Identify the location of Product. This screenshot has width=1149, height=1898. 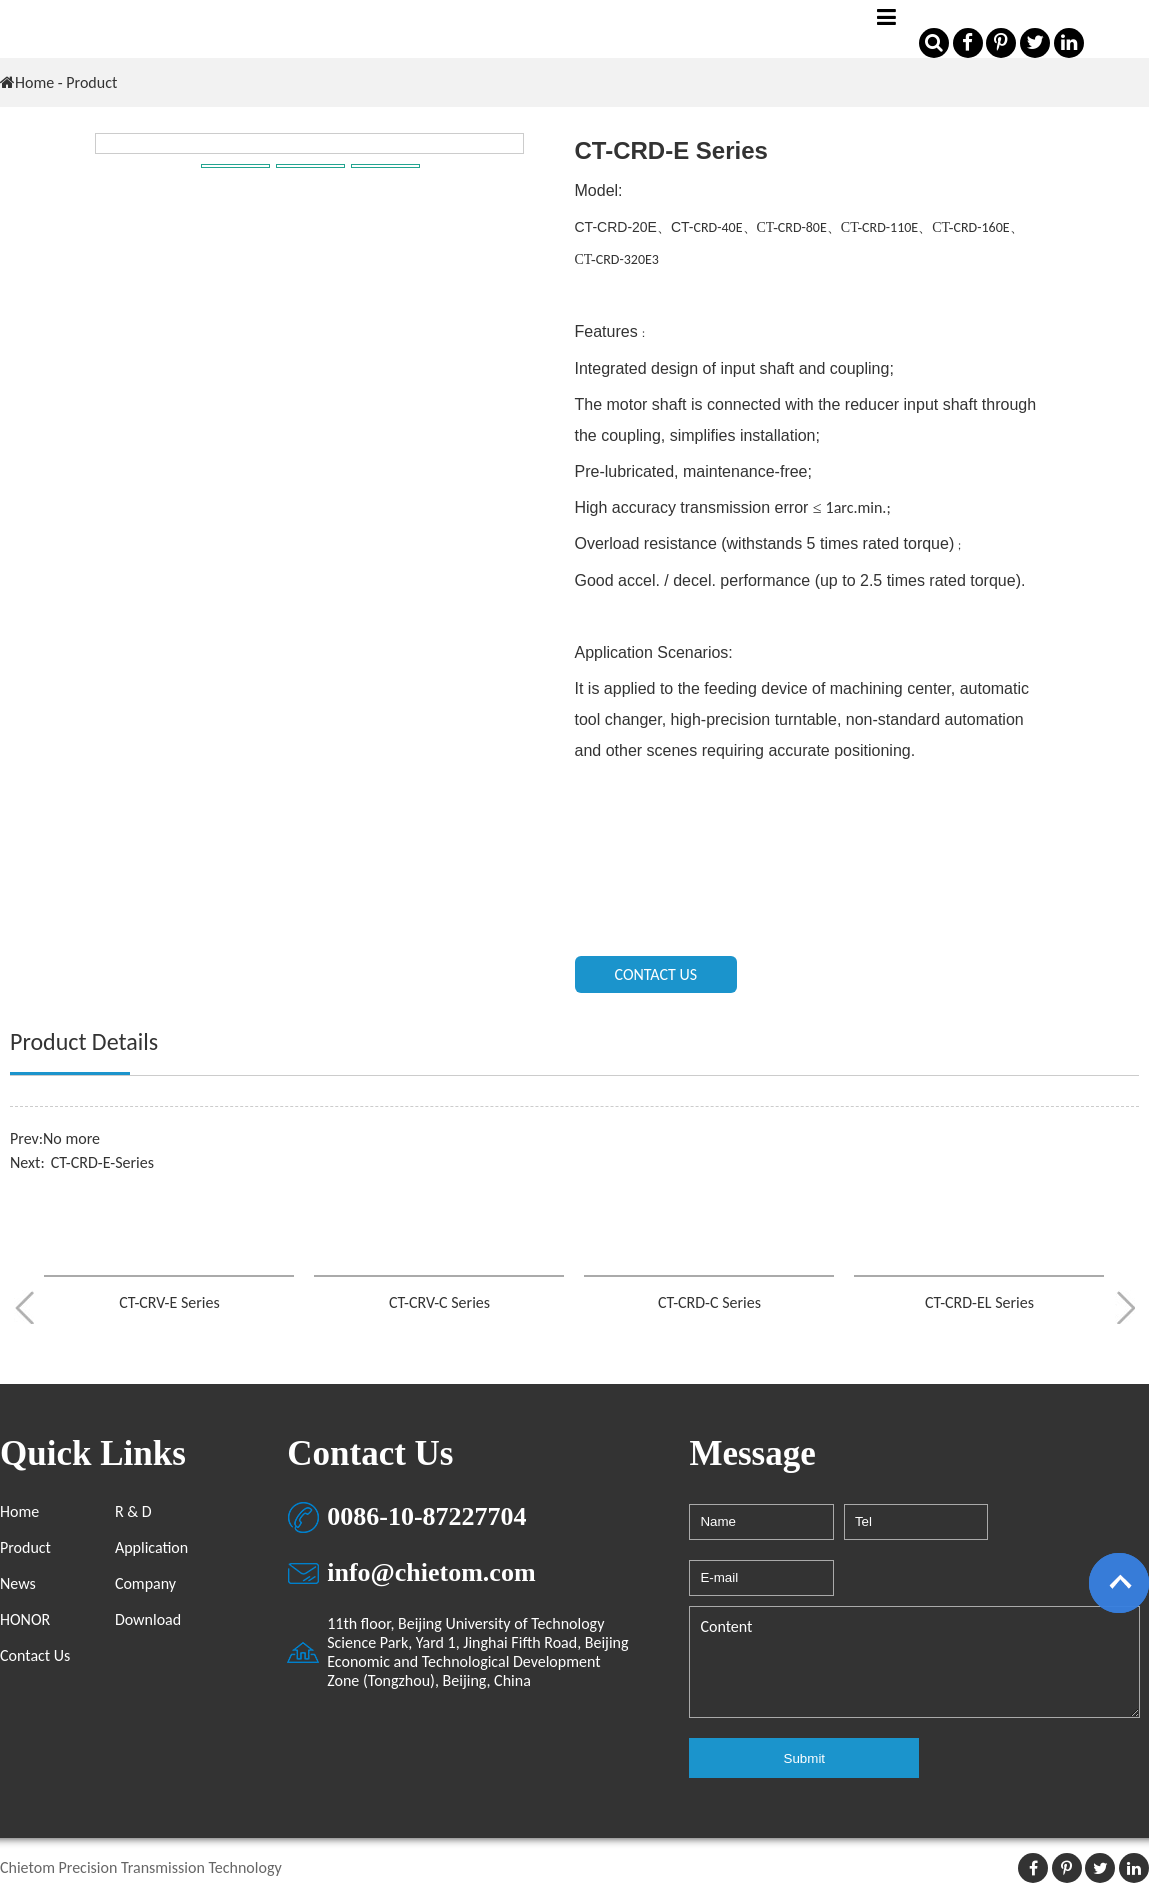
(25, 1547).